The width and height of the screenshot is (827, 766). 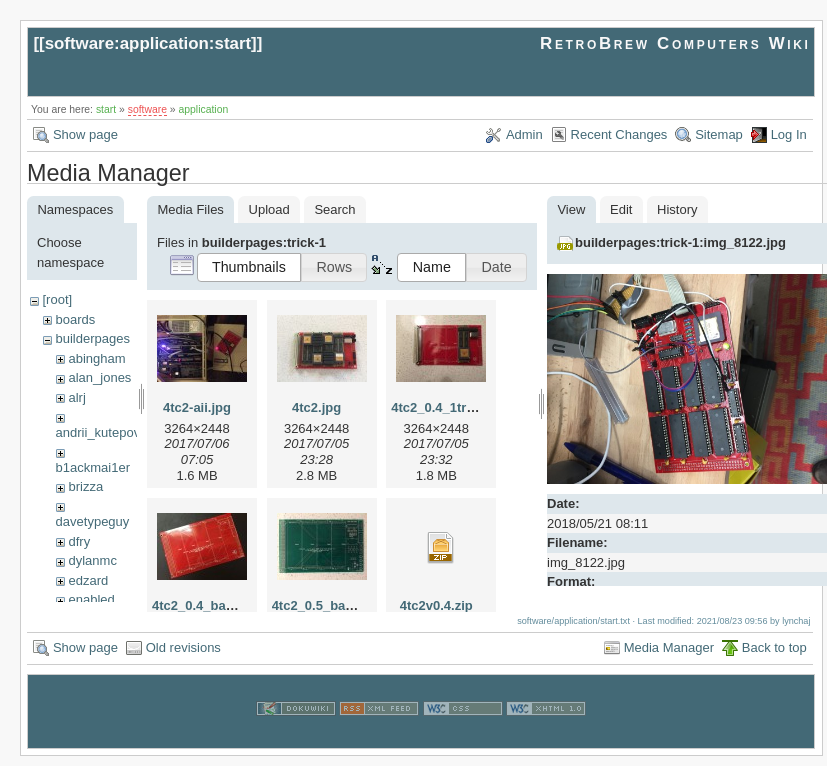 I want to click on start, so click(x=106, y=109).